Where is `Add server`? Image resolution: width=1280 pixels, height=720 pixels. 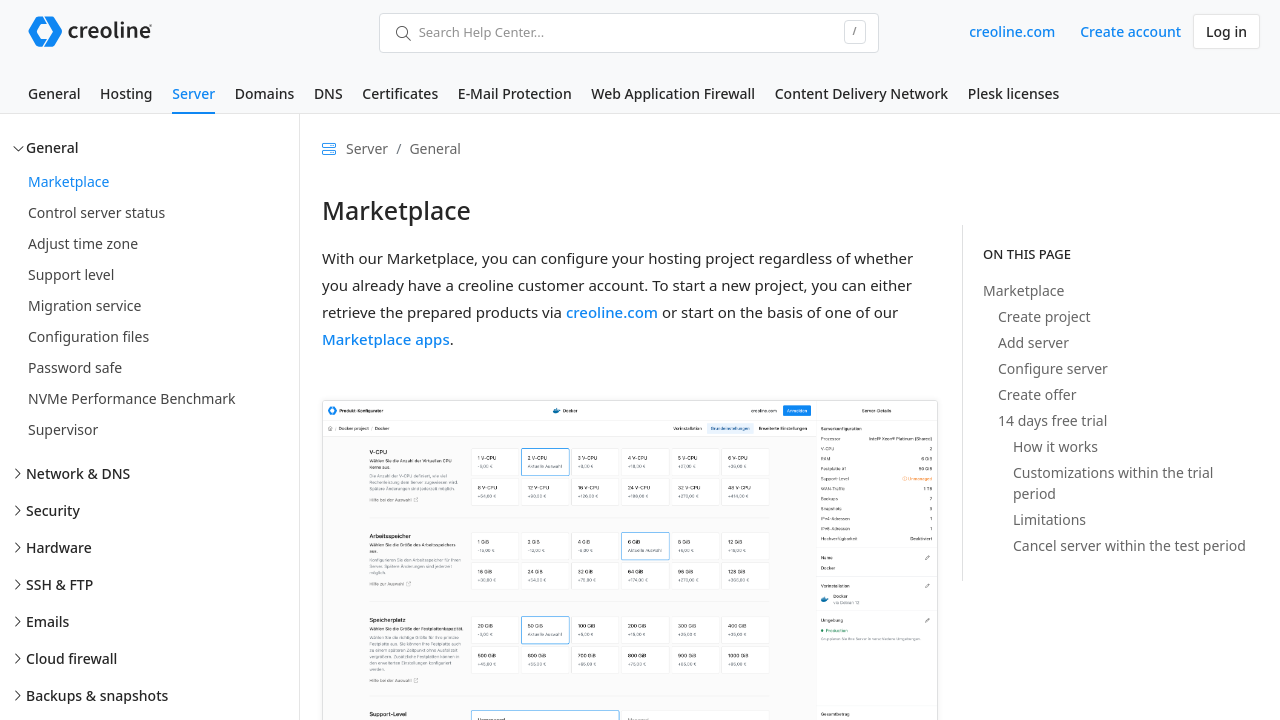
Add server is located at coordinates (1033, 342).